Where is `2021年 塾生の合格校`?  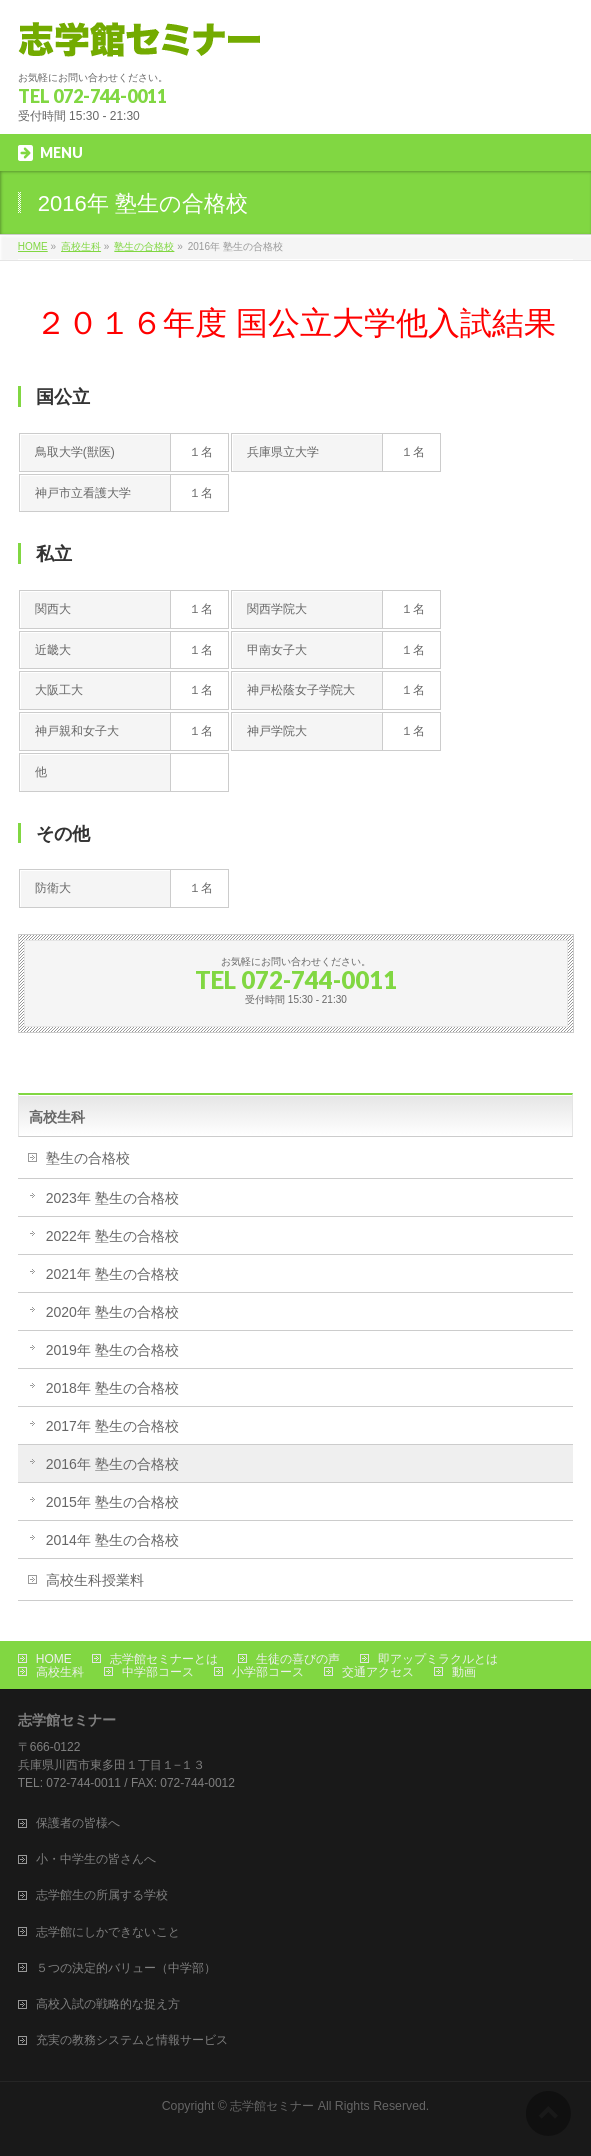 2021年 塾生の合格校 is located at coordinates (112, 1274).